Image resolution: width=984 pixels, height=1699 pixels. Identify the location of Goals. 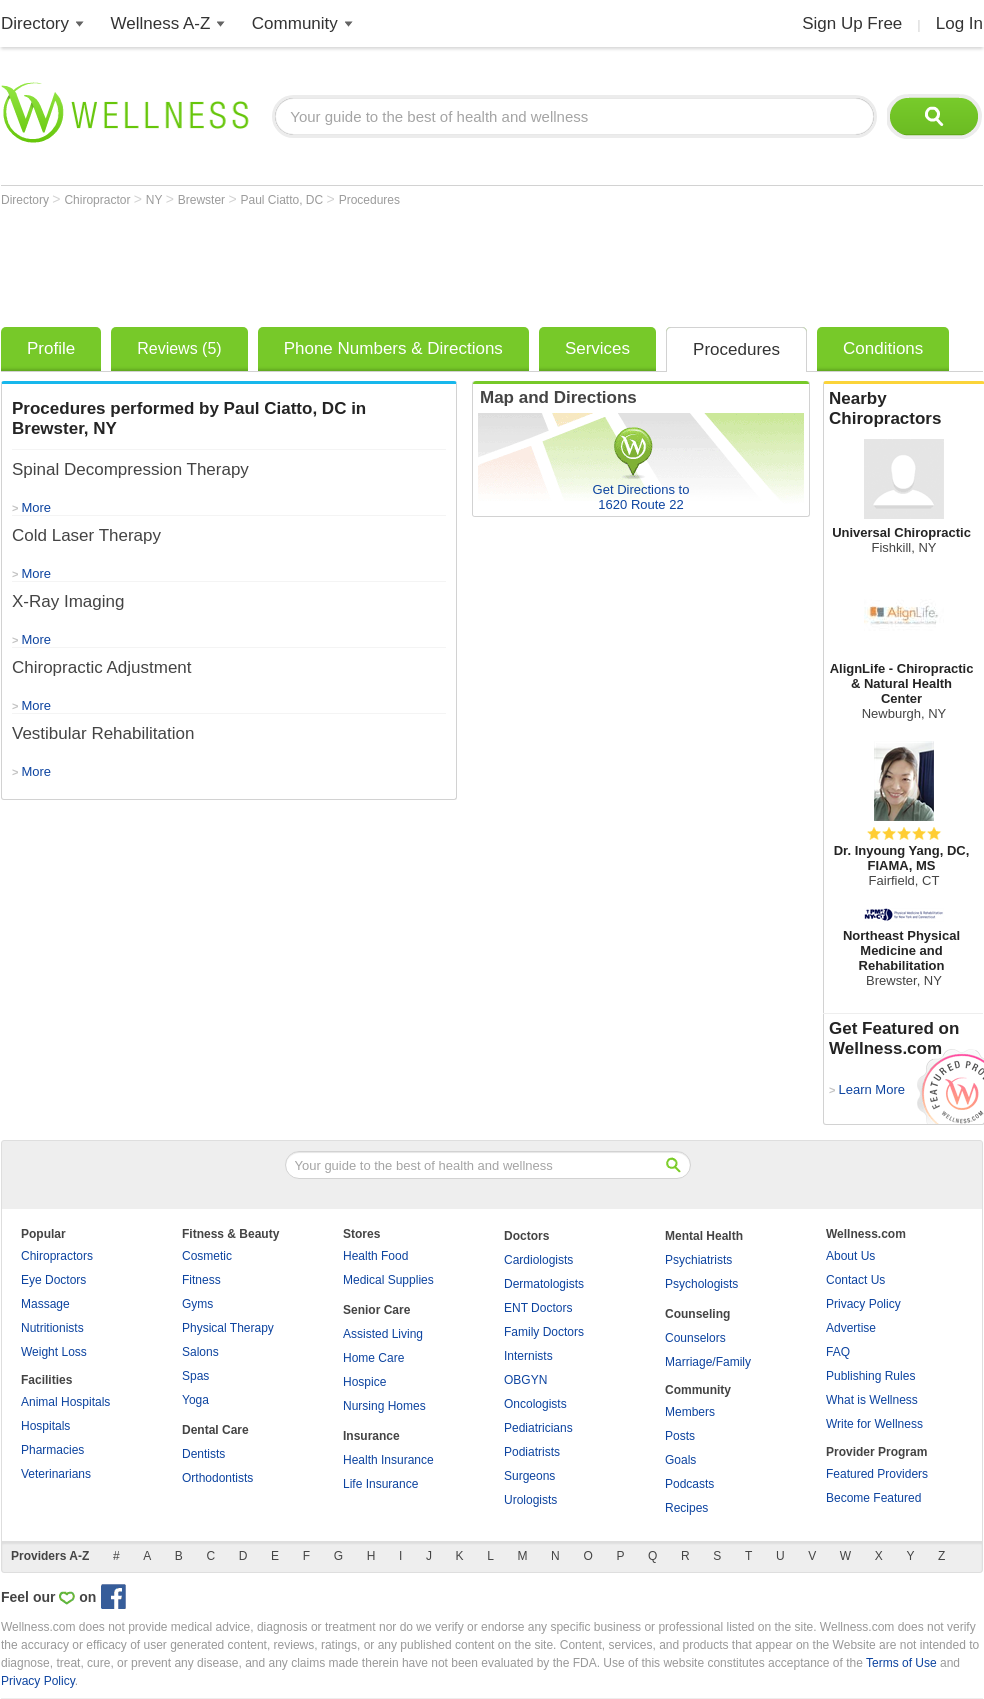
(680, 1460).